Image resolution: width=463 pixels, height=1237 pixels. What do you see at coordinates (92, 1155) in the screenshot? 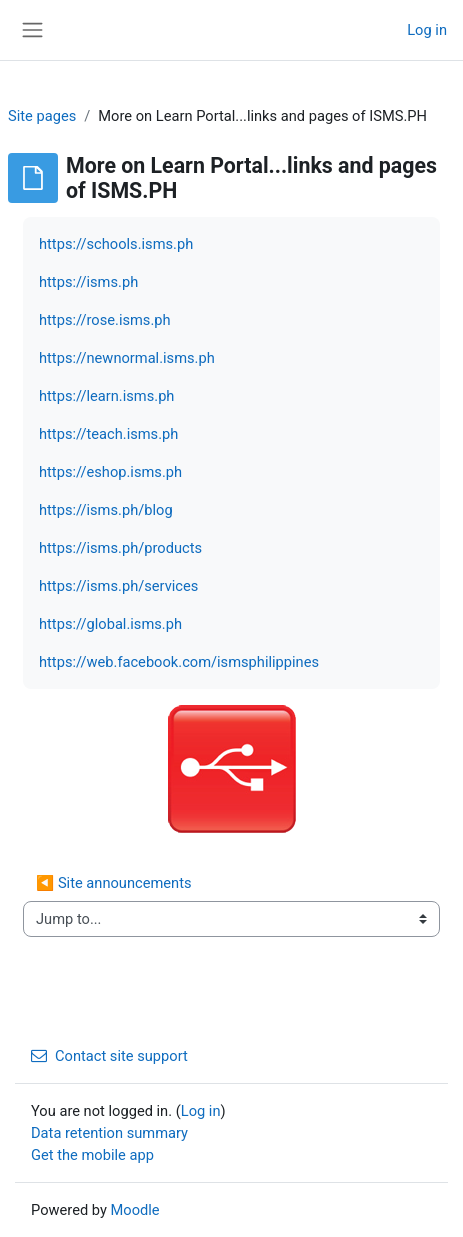
I see `Get the mobile app` at bounding box center [92, 1155].